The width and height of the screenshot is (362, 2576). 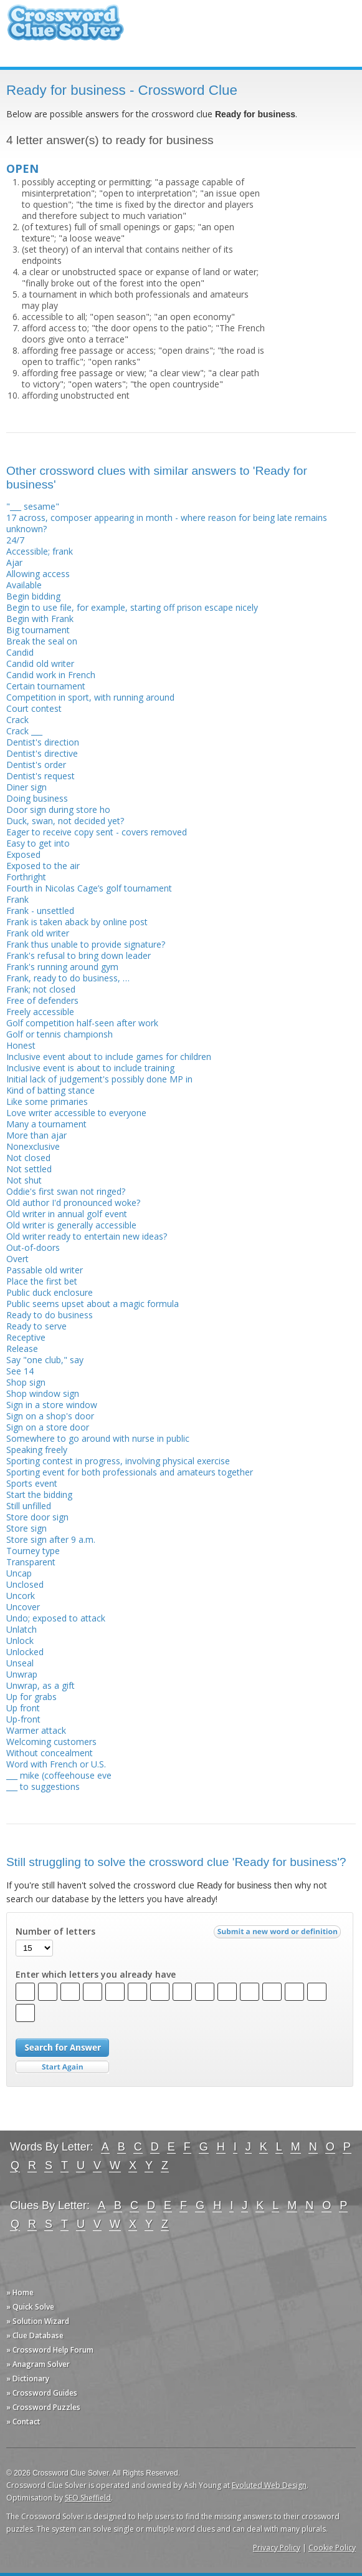 I want to click on Inclusive event is about to include training, so click(x=90, y=1068).